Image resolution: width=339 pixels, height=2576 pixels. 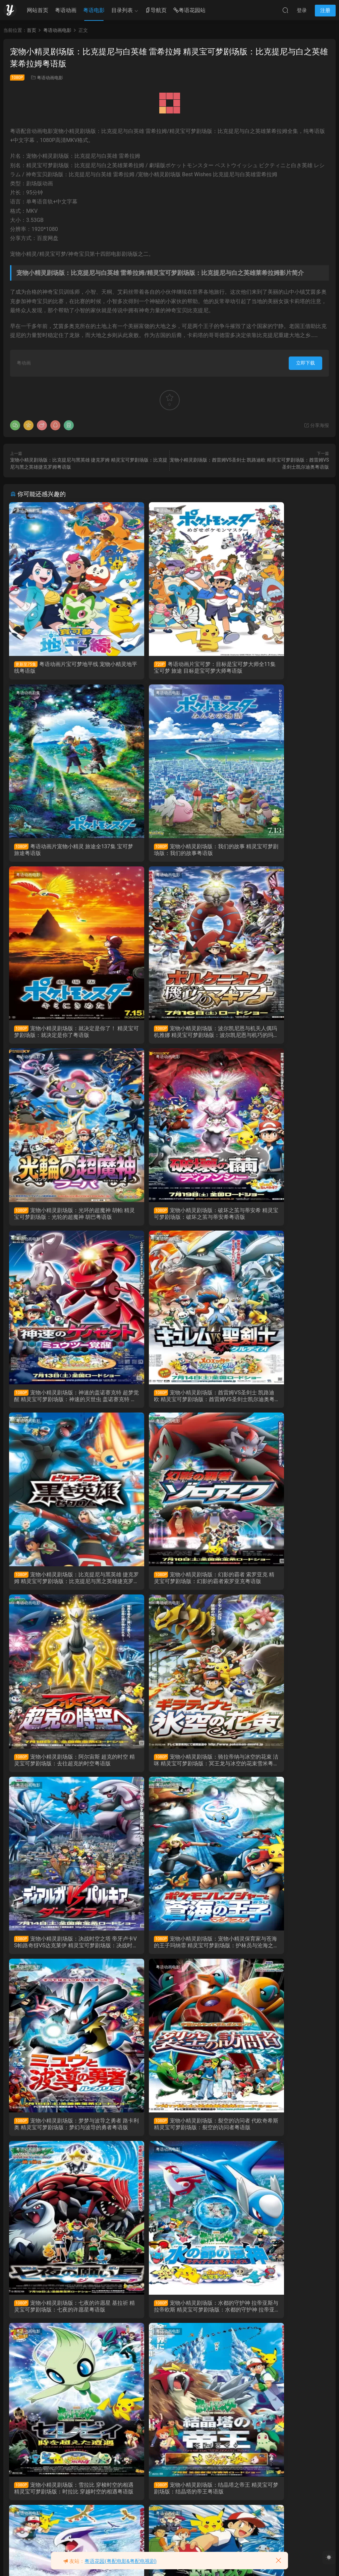 I want to click on 分享海报, so click(x=316, y=425).